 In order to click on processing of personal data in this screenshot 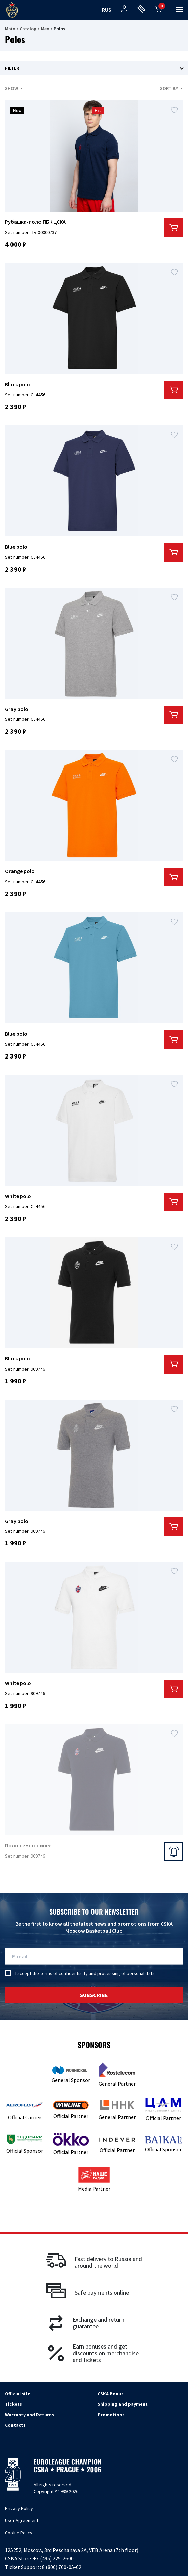, I will do `click(126, 1973)`.